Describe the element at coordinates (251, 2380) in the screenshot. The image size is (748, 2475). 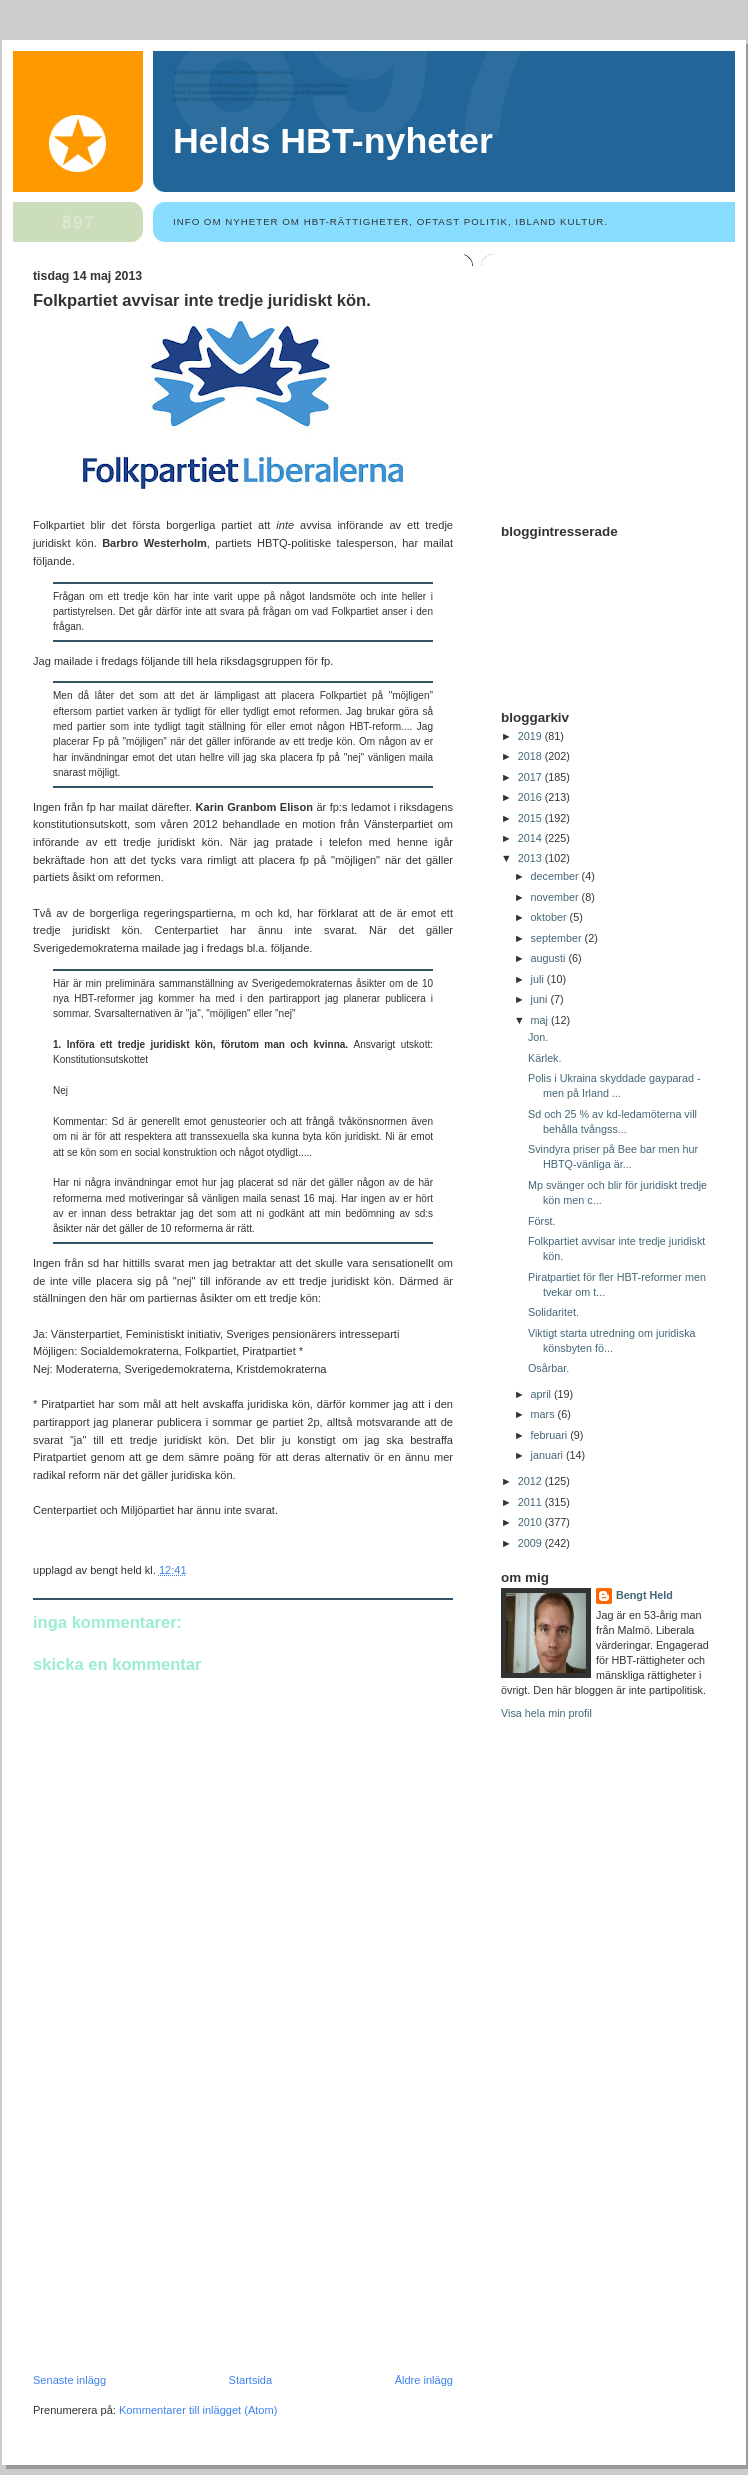
I see `Startsida` at that location.